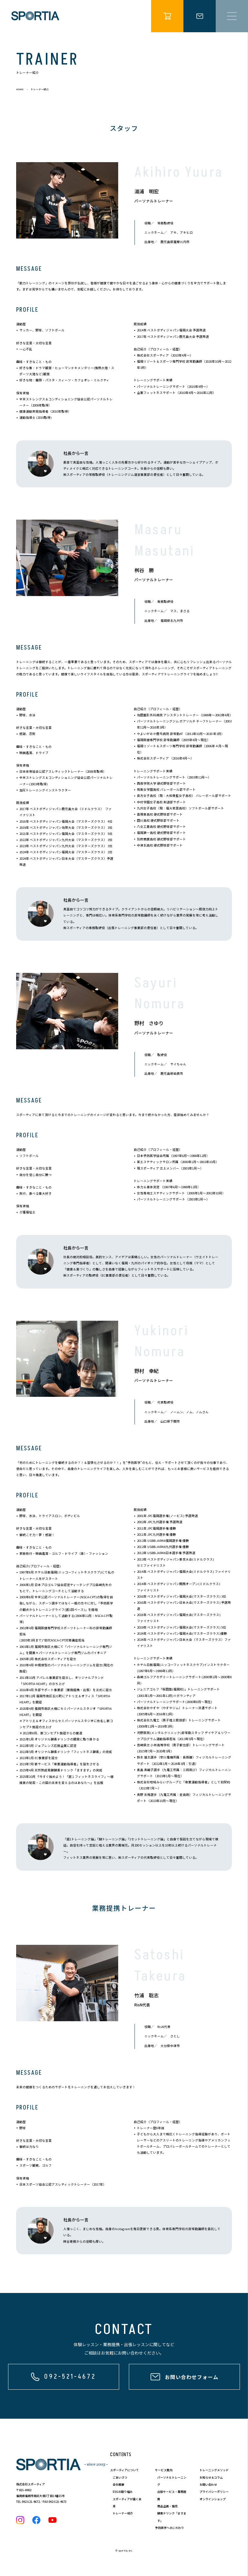  What do you see at coordinates (171, 2516) in the screenshot?
I see `酵素ドリンク「ますます」` at bounding box center [171, 2516].